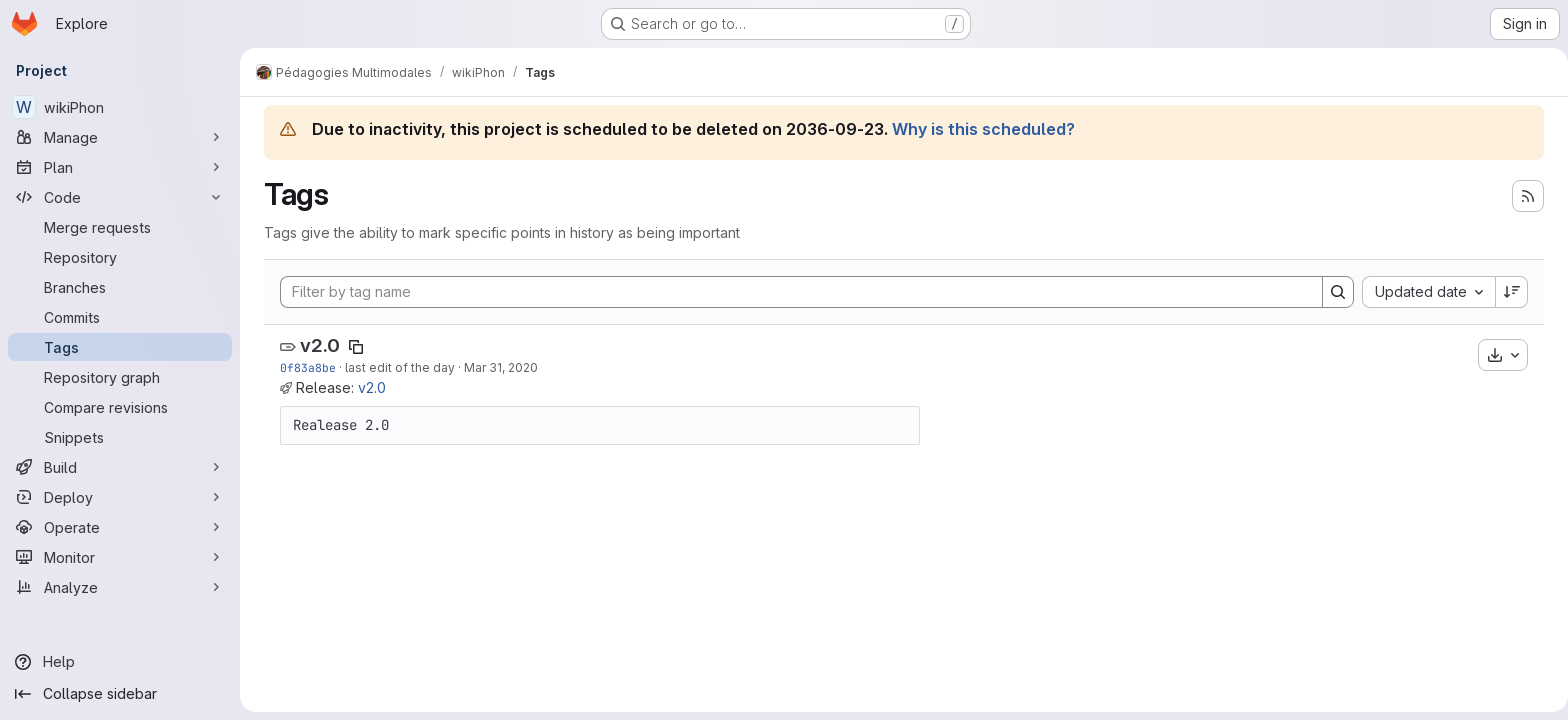 Image resolution: width=1568 pixels, height=720 pixels. I want to click on [Collapse sidebar], so click(120, 694).